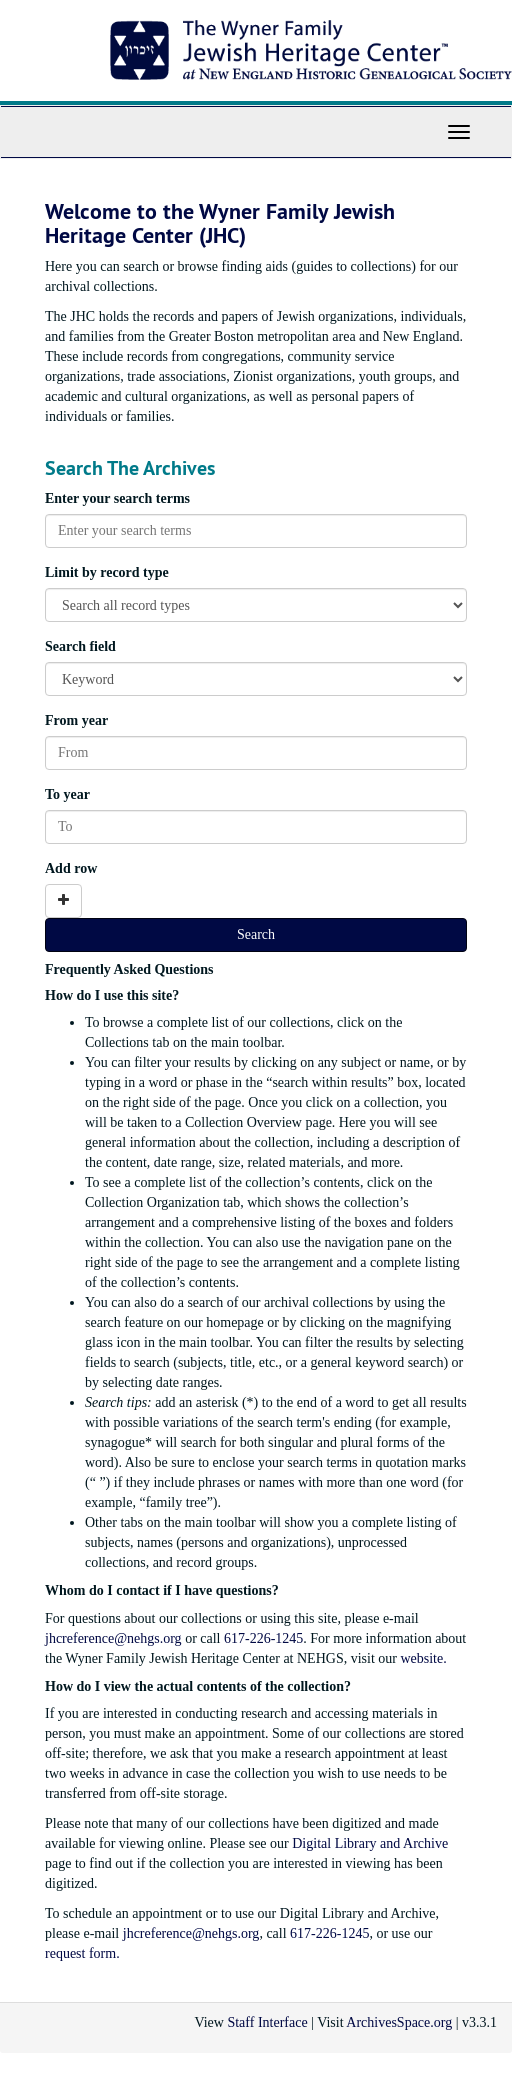  Describe the element at coordinates (263, 1638) in the screenshot. I see `617-226-1245` at that location.